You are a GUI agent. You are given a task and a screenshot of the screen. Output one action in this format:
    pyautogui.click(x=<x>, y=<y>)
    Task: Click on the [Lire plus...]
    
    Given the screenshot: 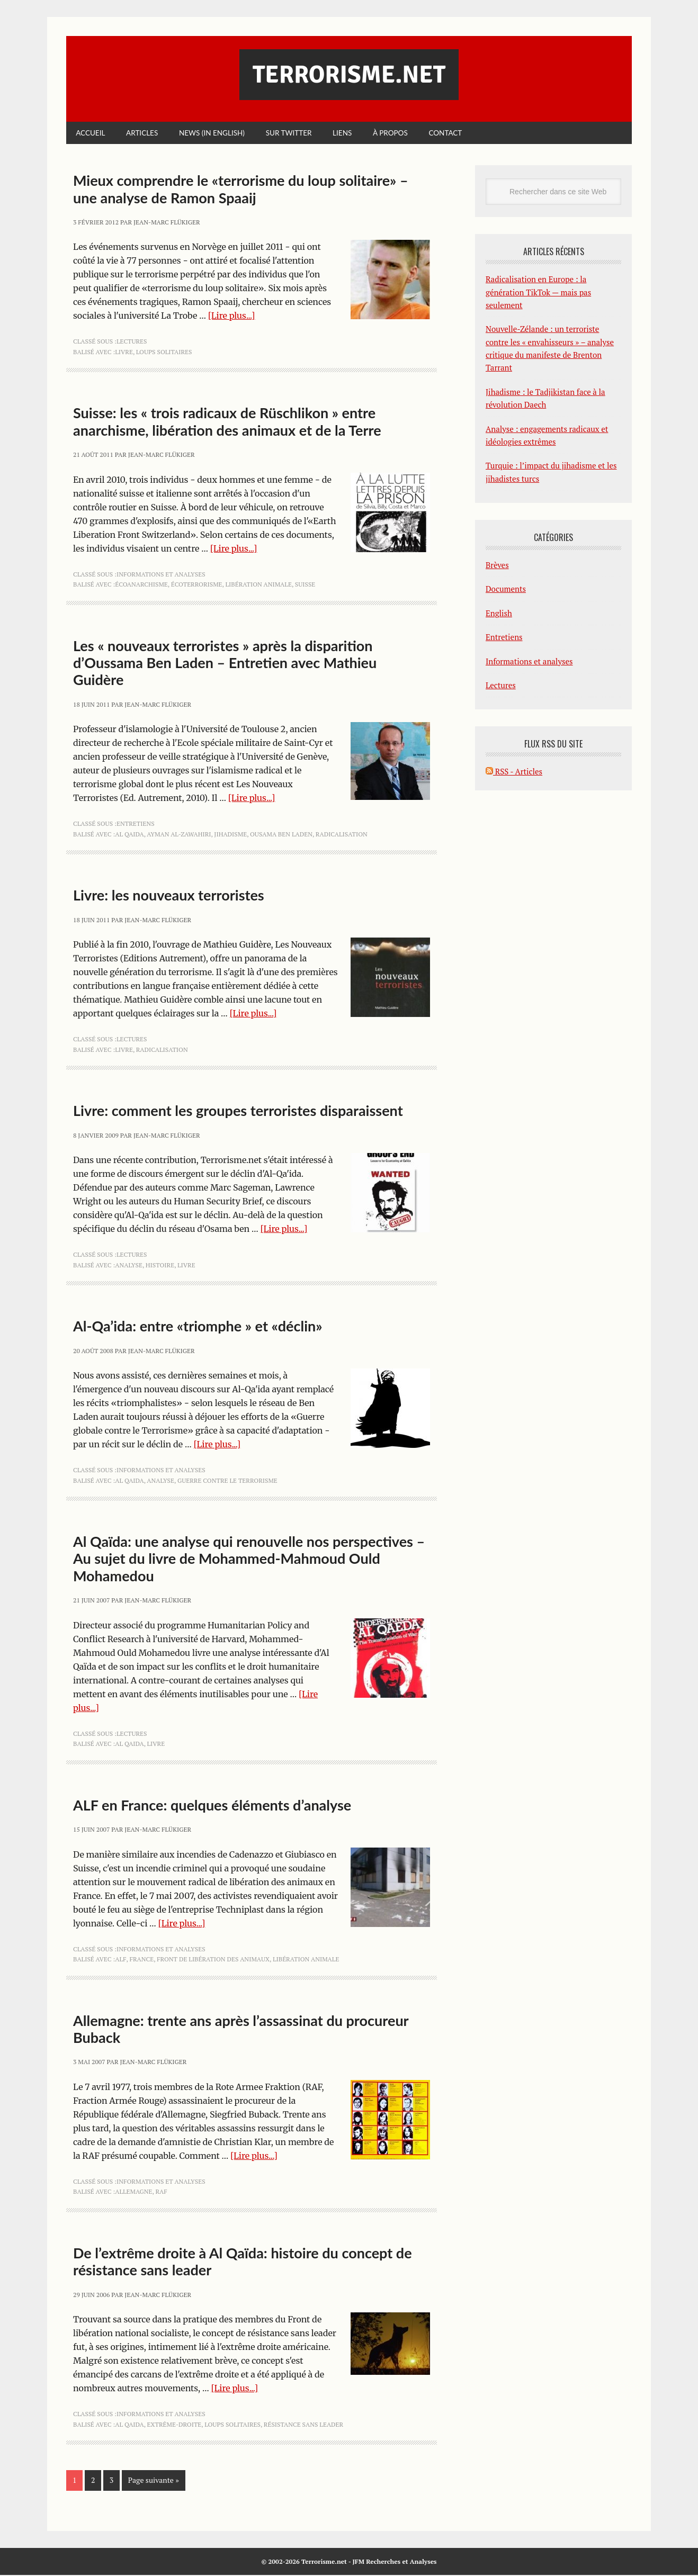 What is the action you would take?
    pyautogui.click(x=231, y=316)
    